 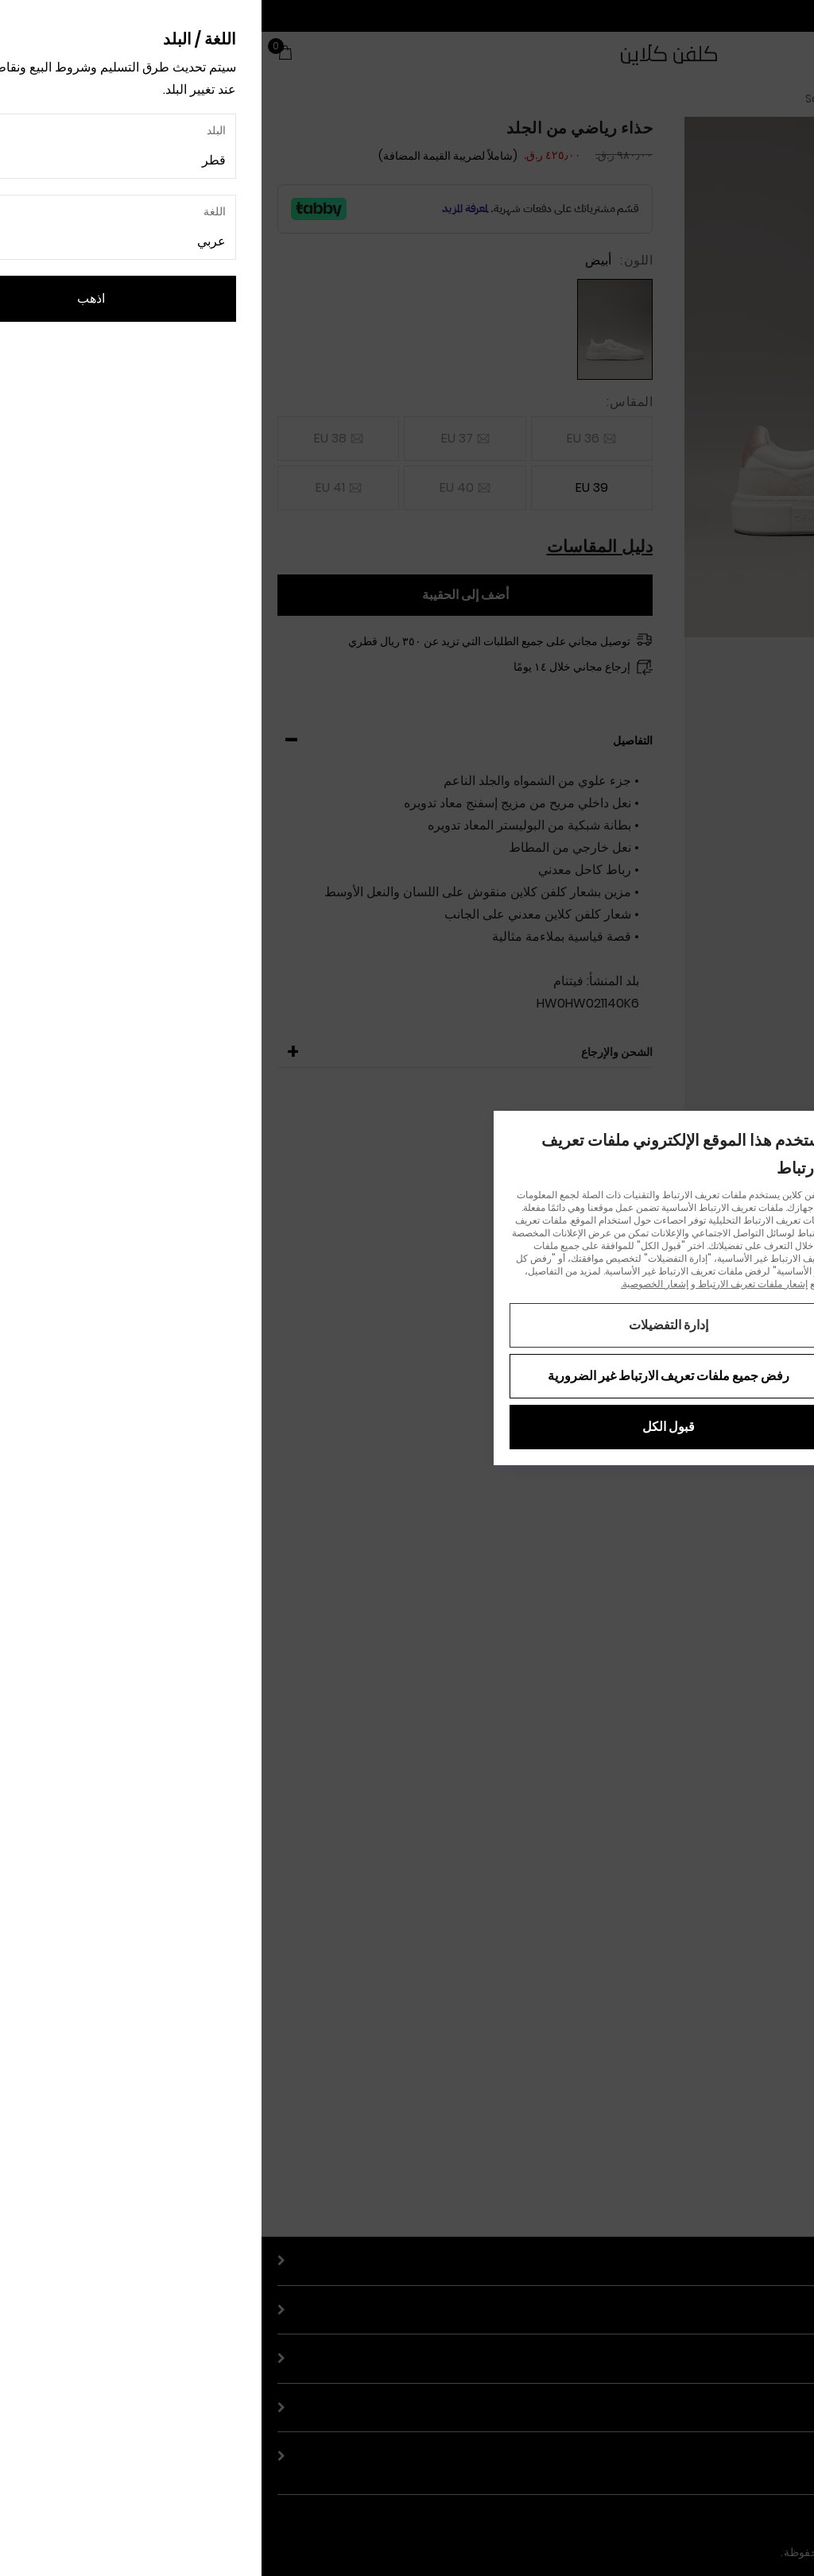 I want to click on إشعار ملفات تعريف الارتباط, so click(x=490, y=1283).